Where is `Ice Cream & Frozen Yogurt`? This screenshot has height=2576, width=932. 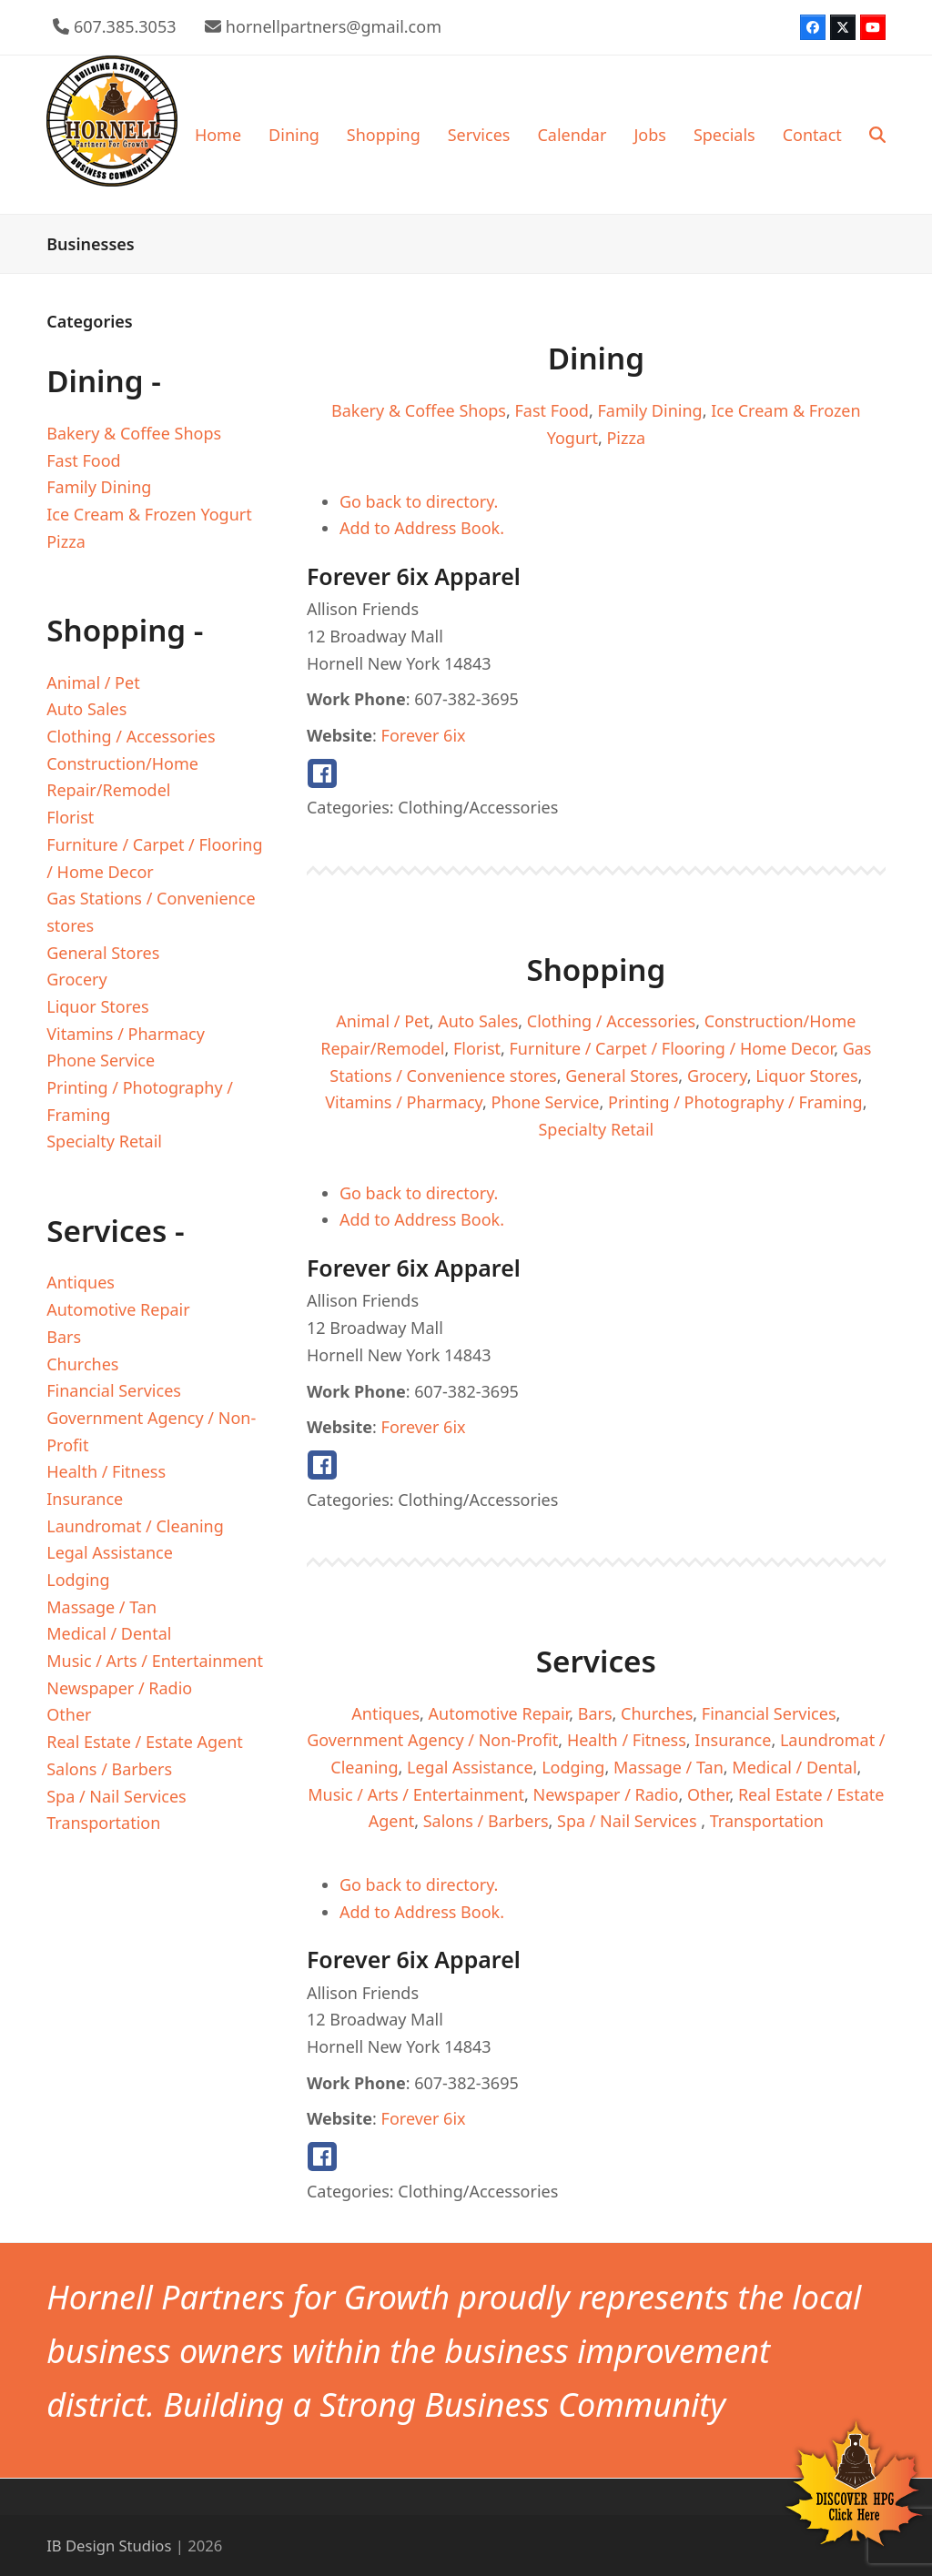 Ice Cream & Frozen Yogurt is located at coordinates (149, 514).